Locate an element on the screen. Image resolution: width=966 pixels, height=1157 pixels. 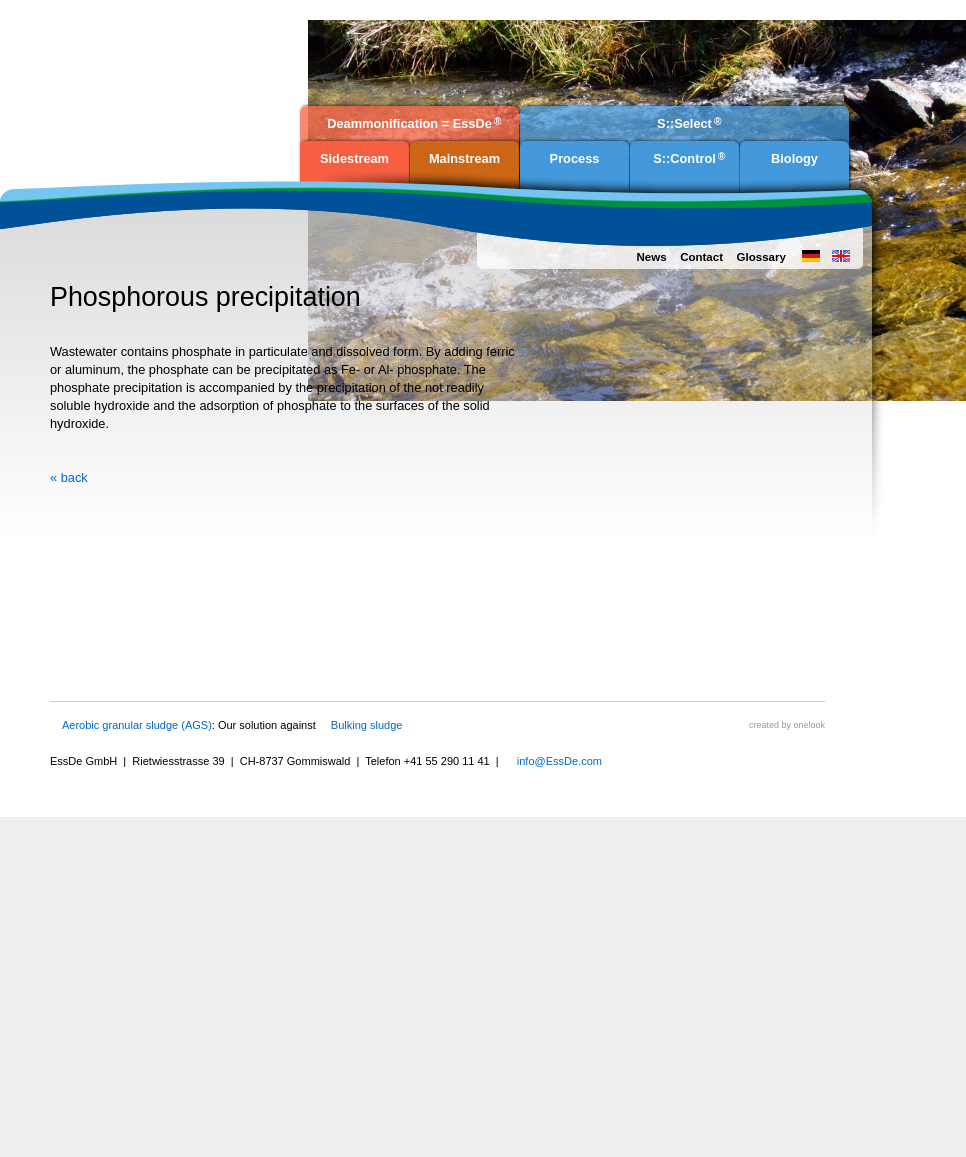
info@EssDe.com is located at coordinates (559, 761).